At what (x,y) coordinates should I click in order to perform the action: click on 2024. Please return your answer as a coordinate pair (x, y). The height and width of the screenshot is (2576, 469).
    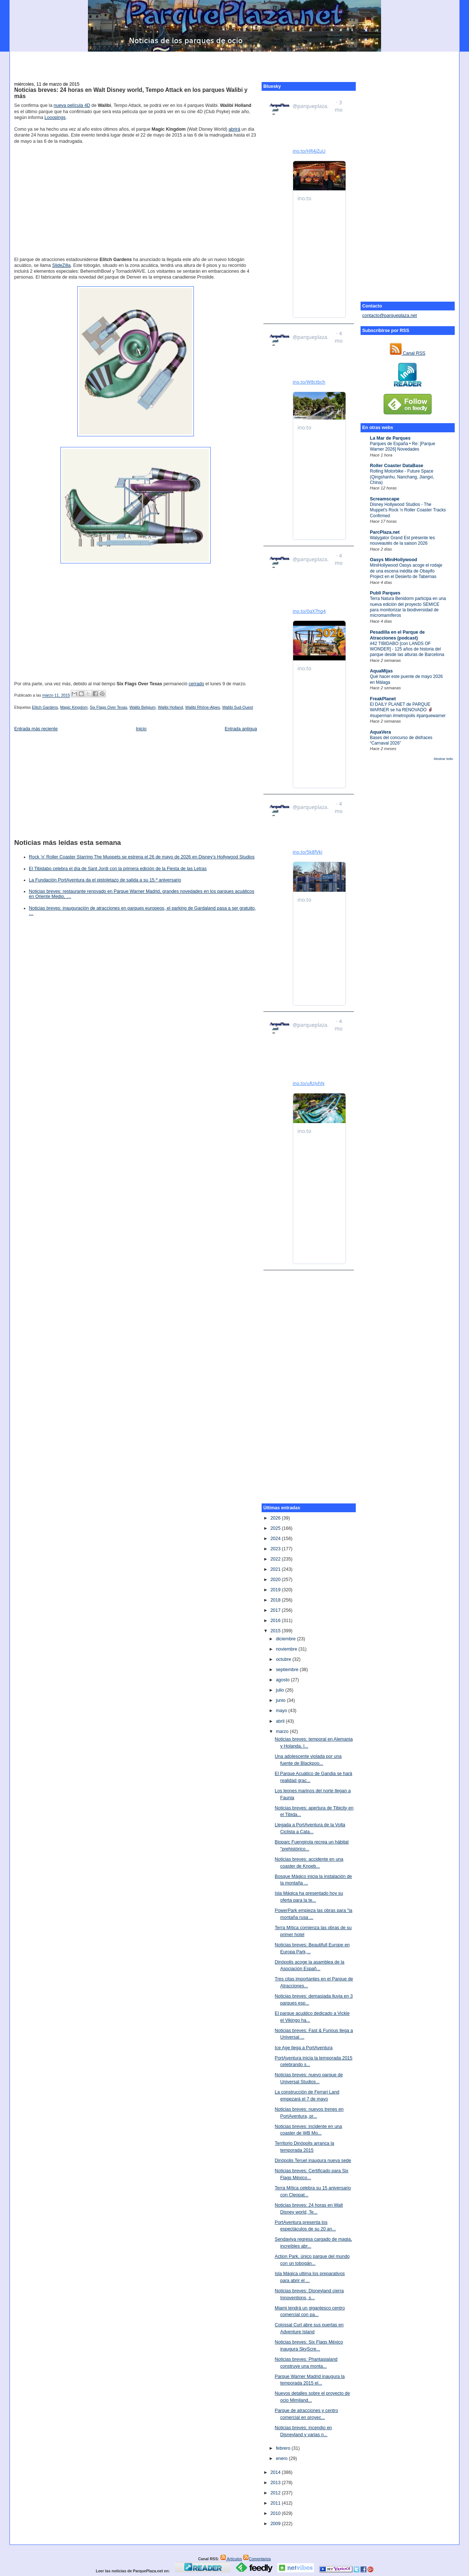
    Looking at the image, I should click on (276, 1538).